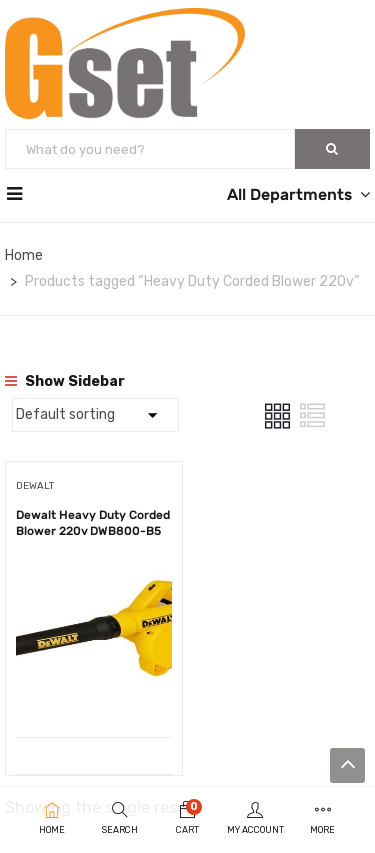  What do you see at coordinates (24, 255) in the screenshot?
I see `Home` at bounding box center [24, 255].